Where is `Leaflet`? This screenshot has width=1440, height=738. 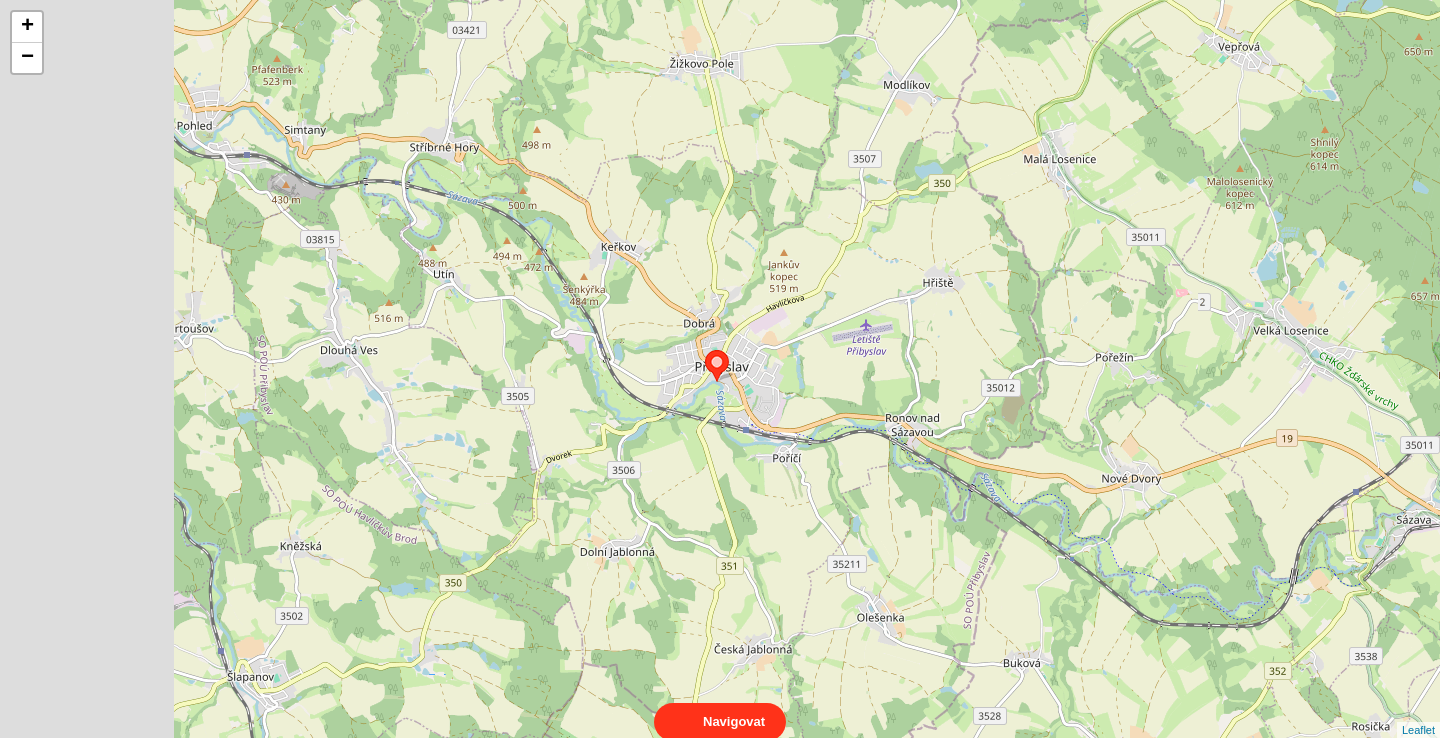
Leaflet is located at coordinates (1418, 712).